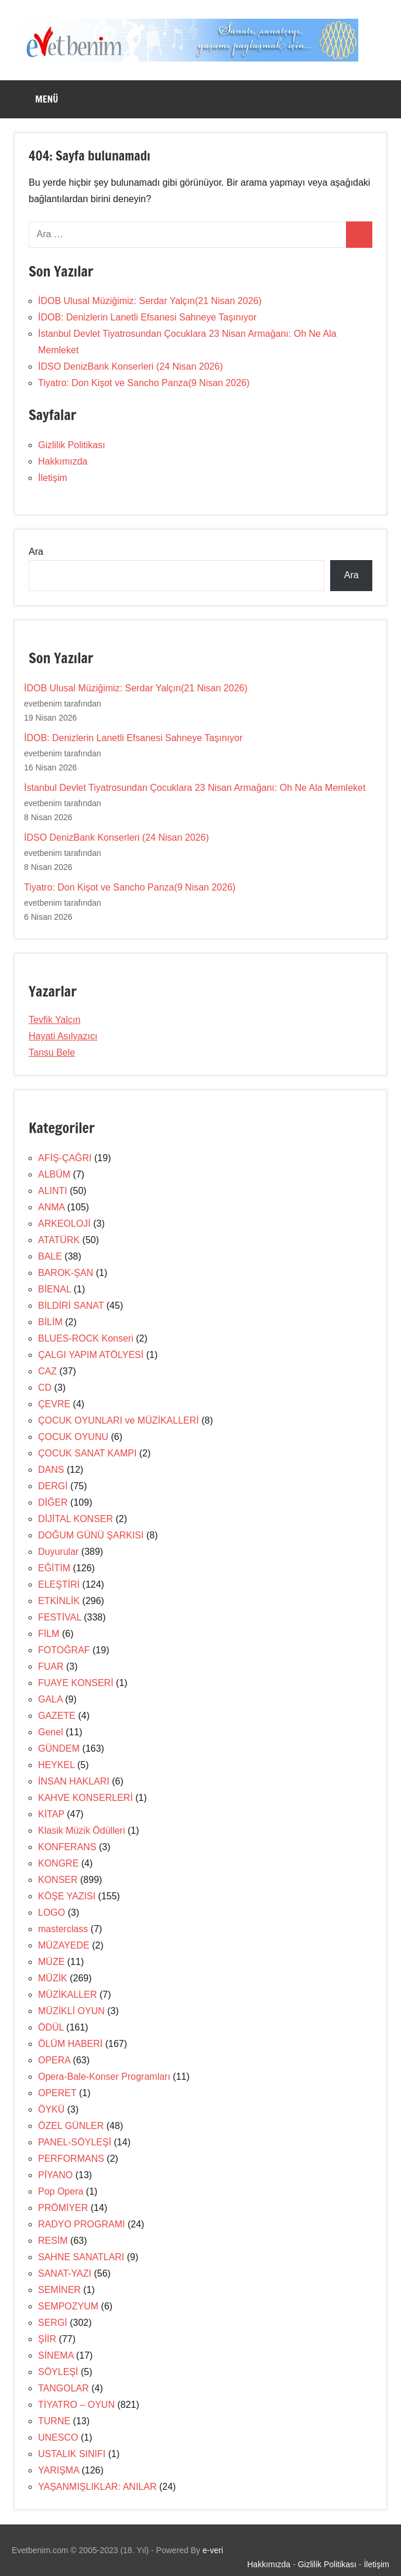  Describe the element at coordinates (194, 788) in the screenshot. I see `İstanbul Devlet Tiyatrosundan Çocuklara 23 Nisan Armağanı: Oh Ne Ala Memleket` at that location.